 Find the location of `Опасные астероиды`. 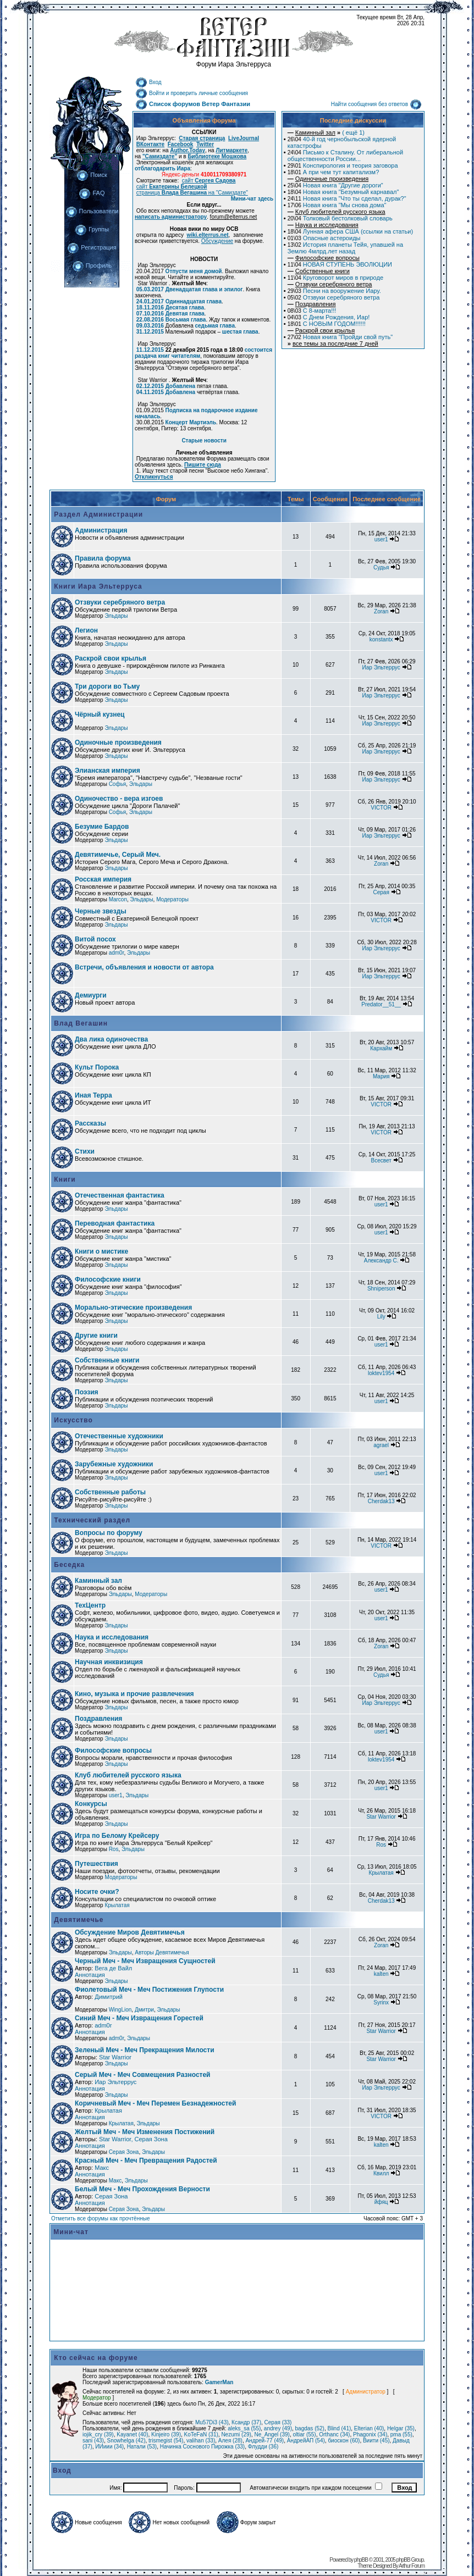

Опасные астероиды is located at coordinates (324, 238).